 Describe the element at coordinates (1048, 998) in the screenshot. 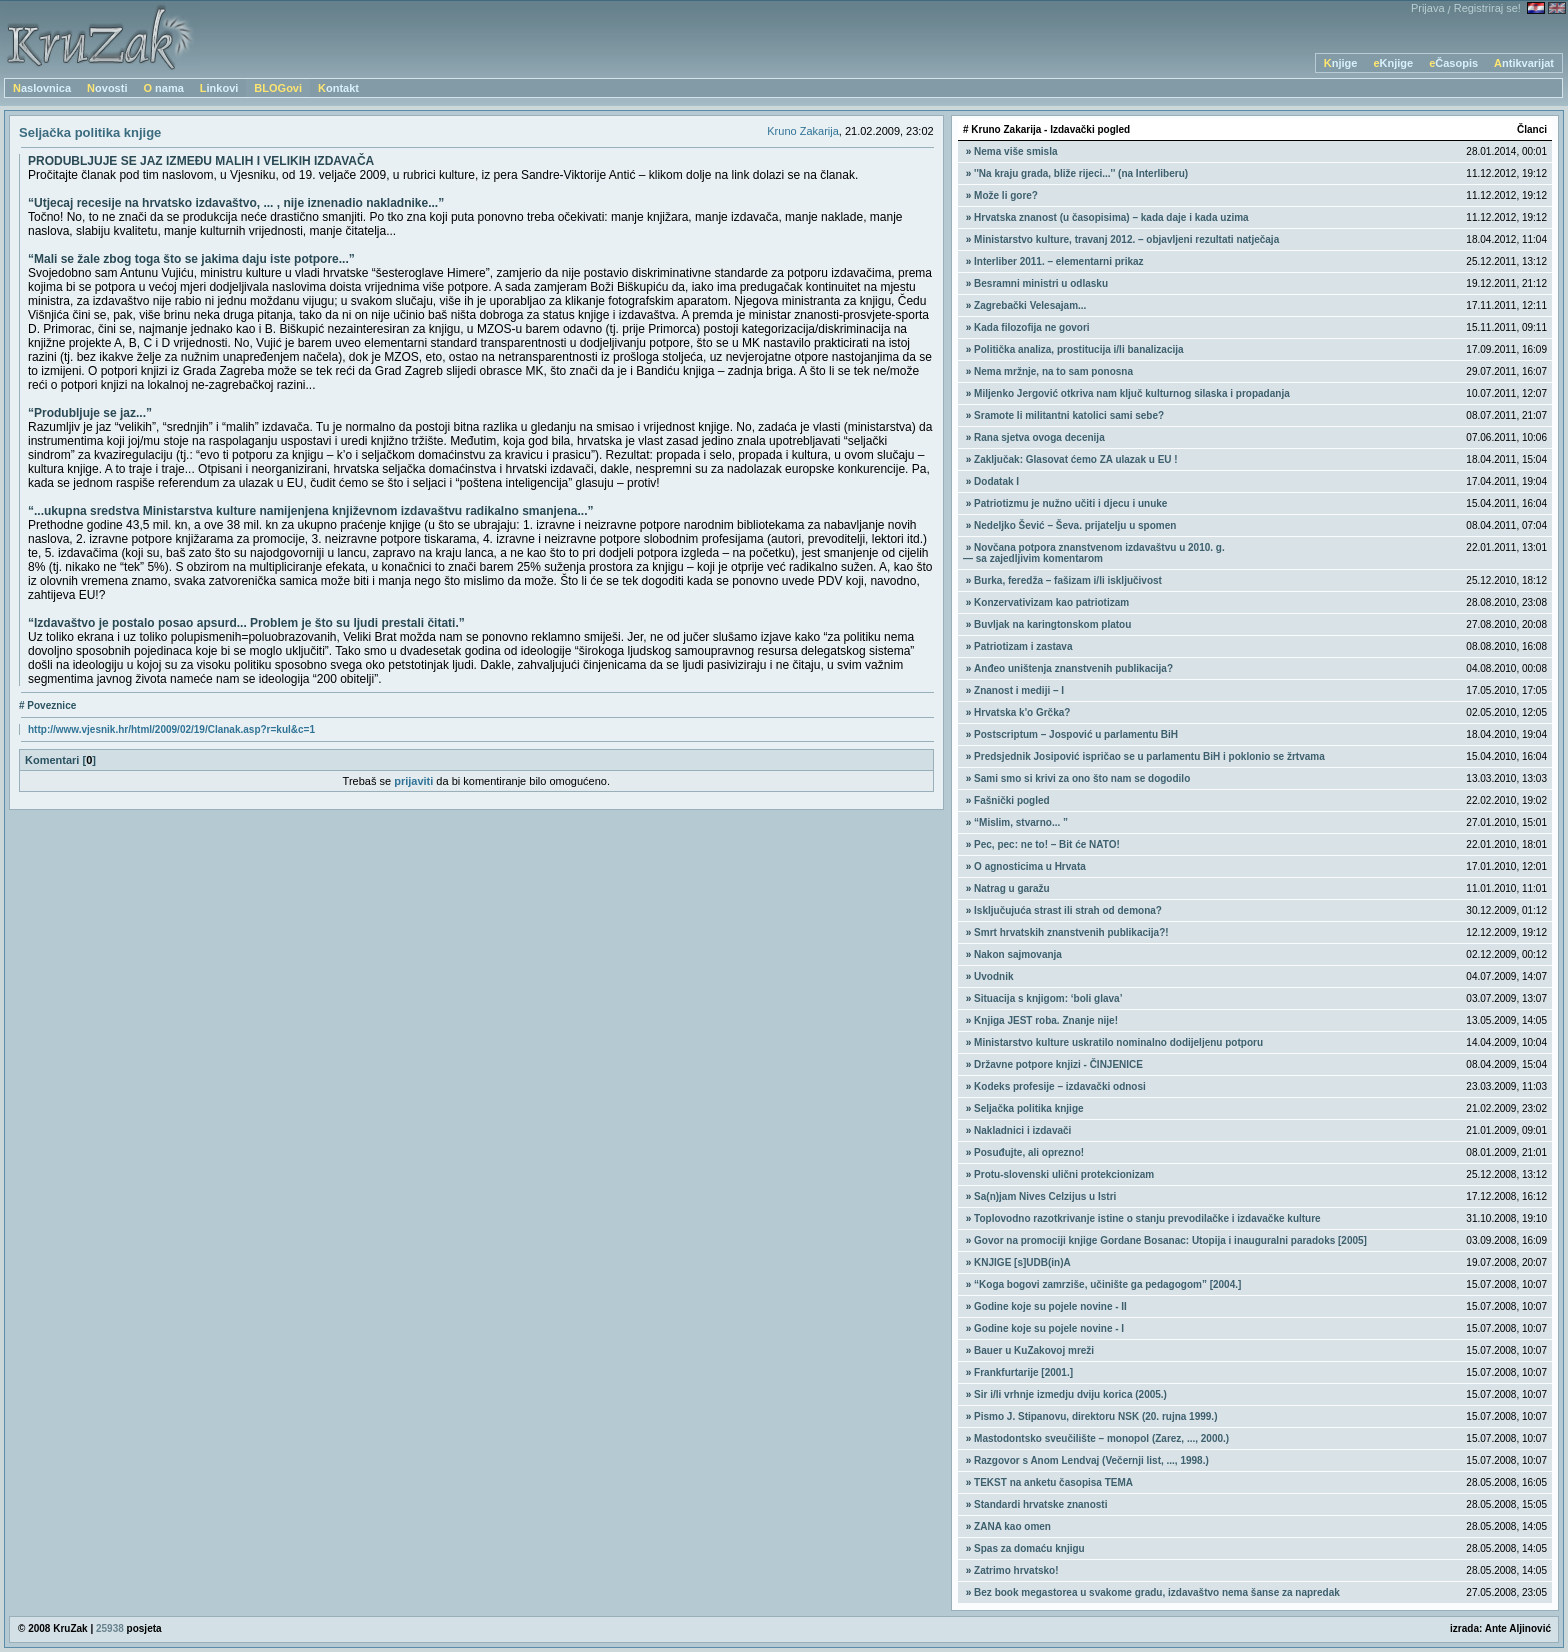

I see `Situacija s knjigom: ‘boli glava’` at that location.